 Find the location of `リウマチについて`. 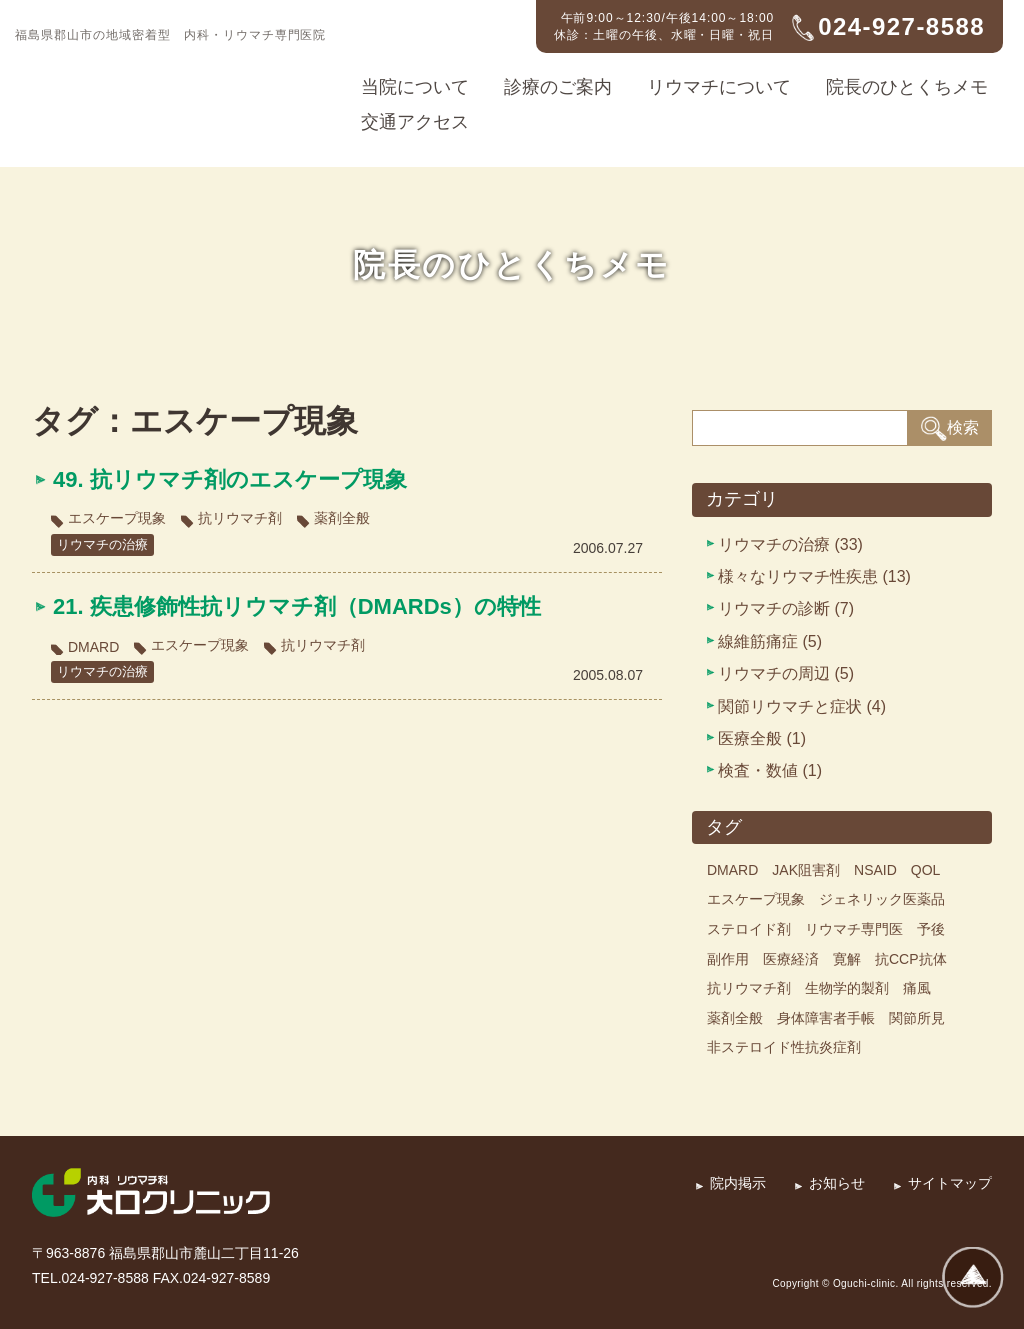

リウマチについて is located at coordinates (719, 87).